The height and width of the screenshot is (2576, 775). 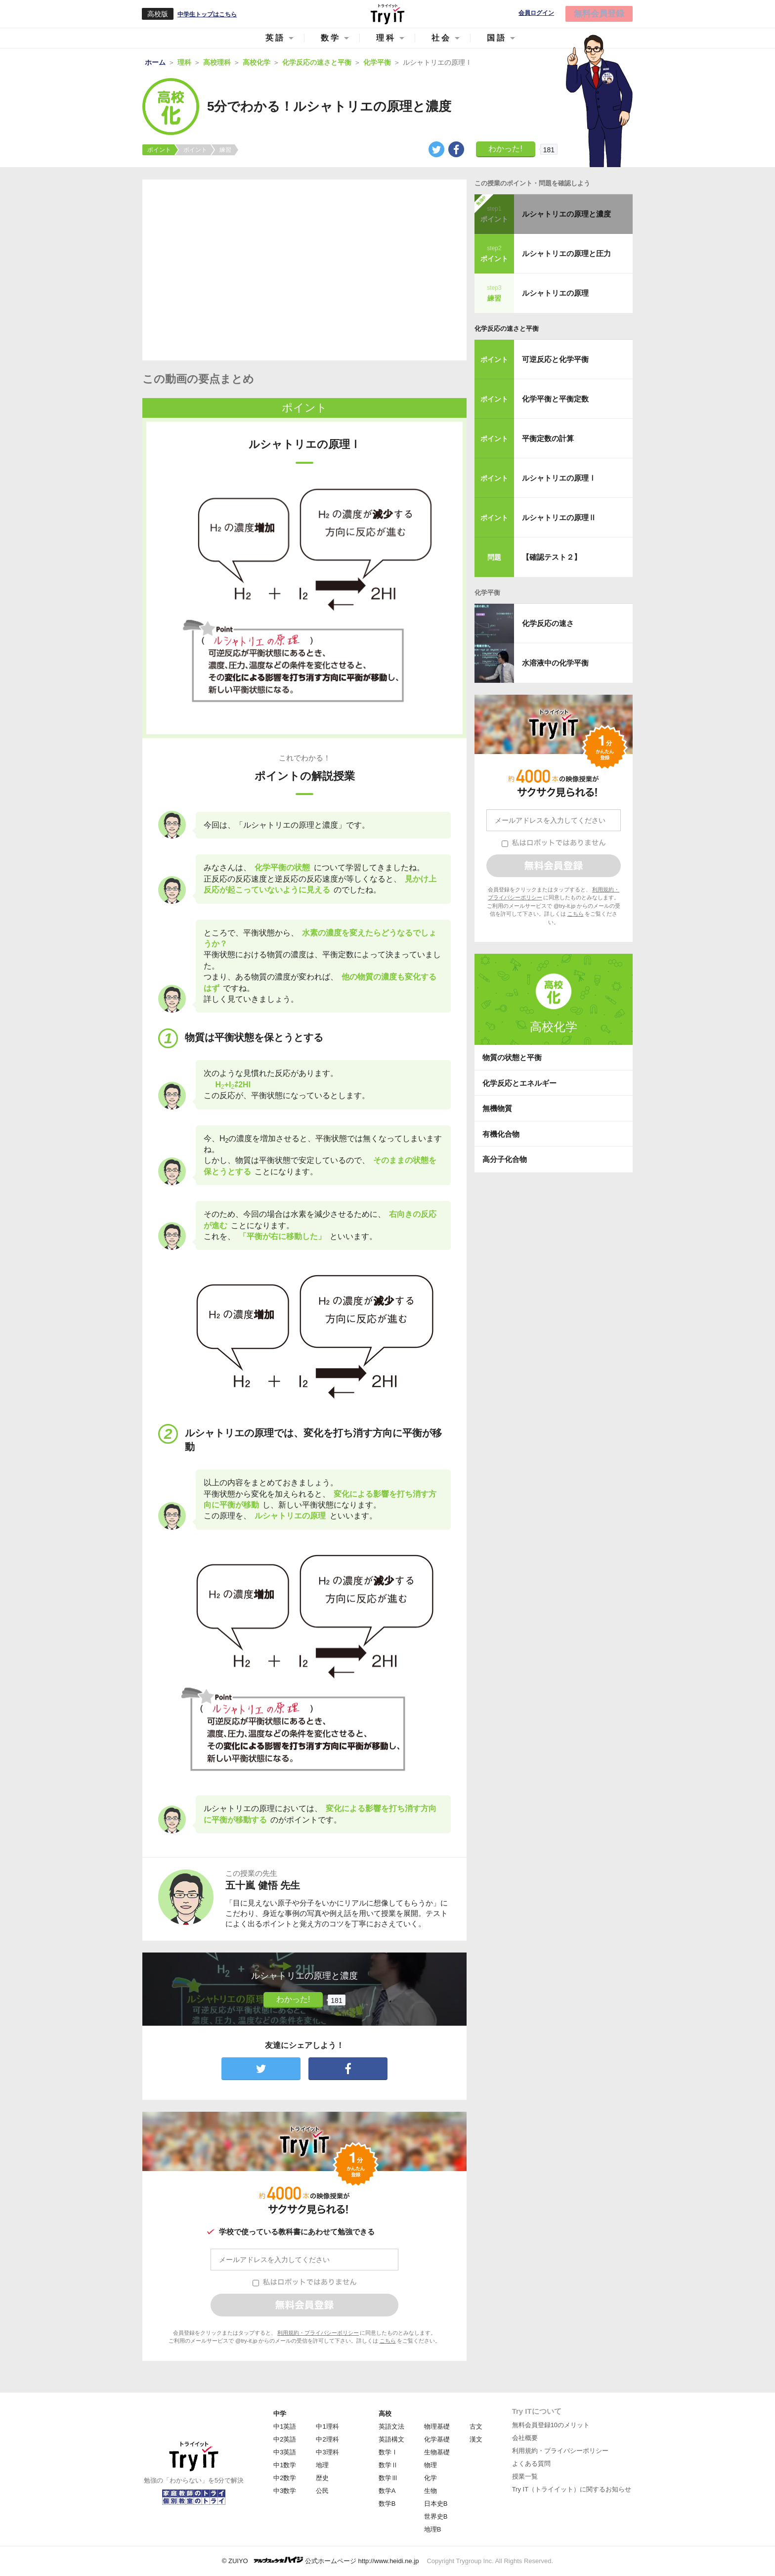 I want to click on 数学B, so click(x=387, y=2503).